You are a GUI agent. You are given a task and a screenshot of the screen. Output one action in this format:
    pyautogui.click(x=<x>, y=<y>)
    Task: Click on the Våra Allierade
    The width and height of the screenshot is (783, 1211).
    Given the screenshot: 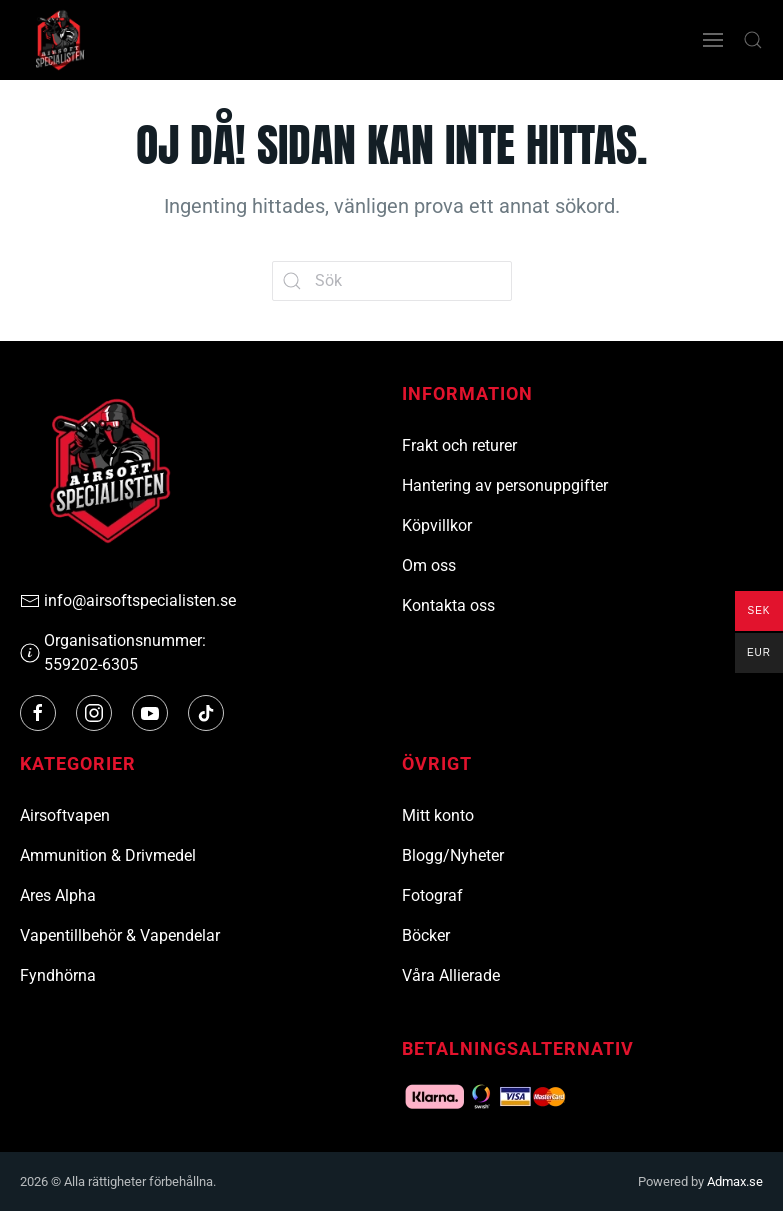 What is the action you would take?
    pyautogui.click(x=451, y=975)
    